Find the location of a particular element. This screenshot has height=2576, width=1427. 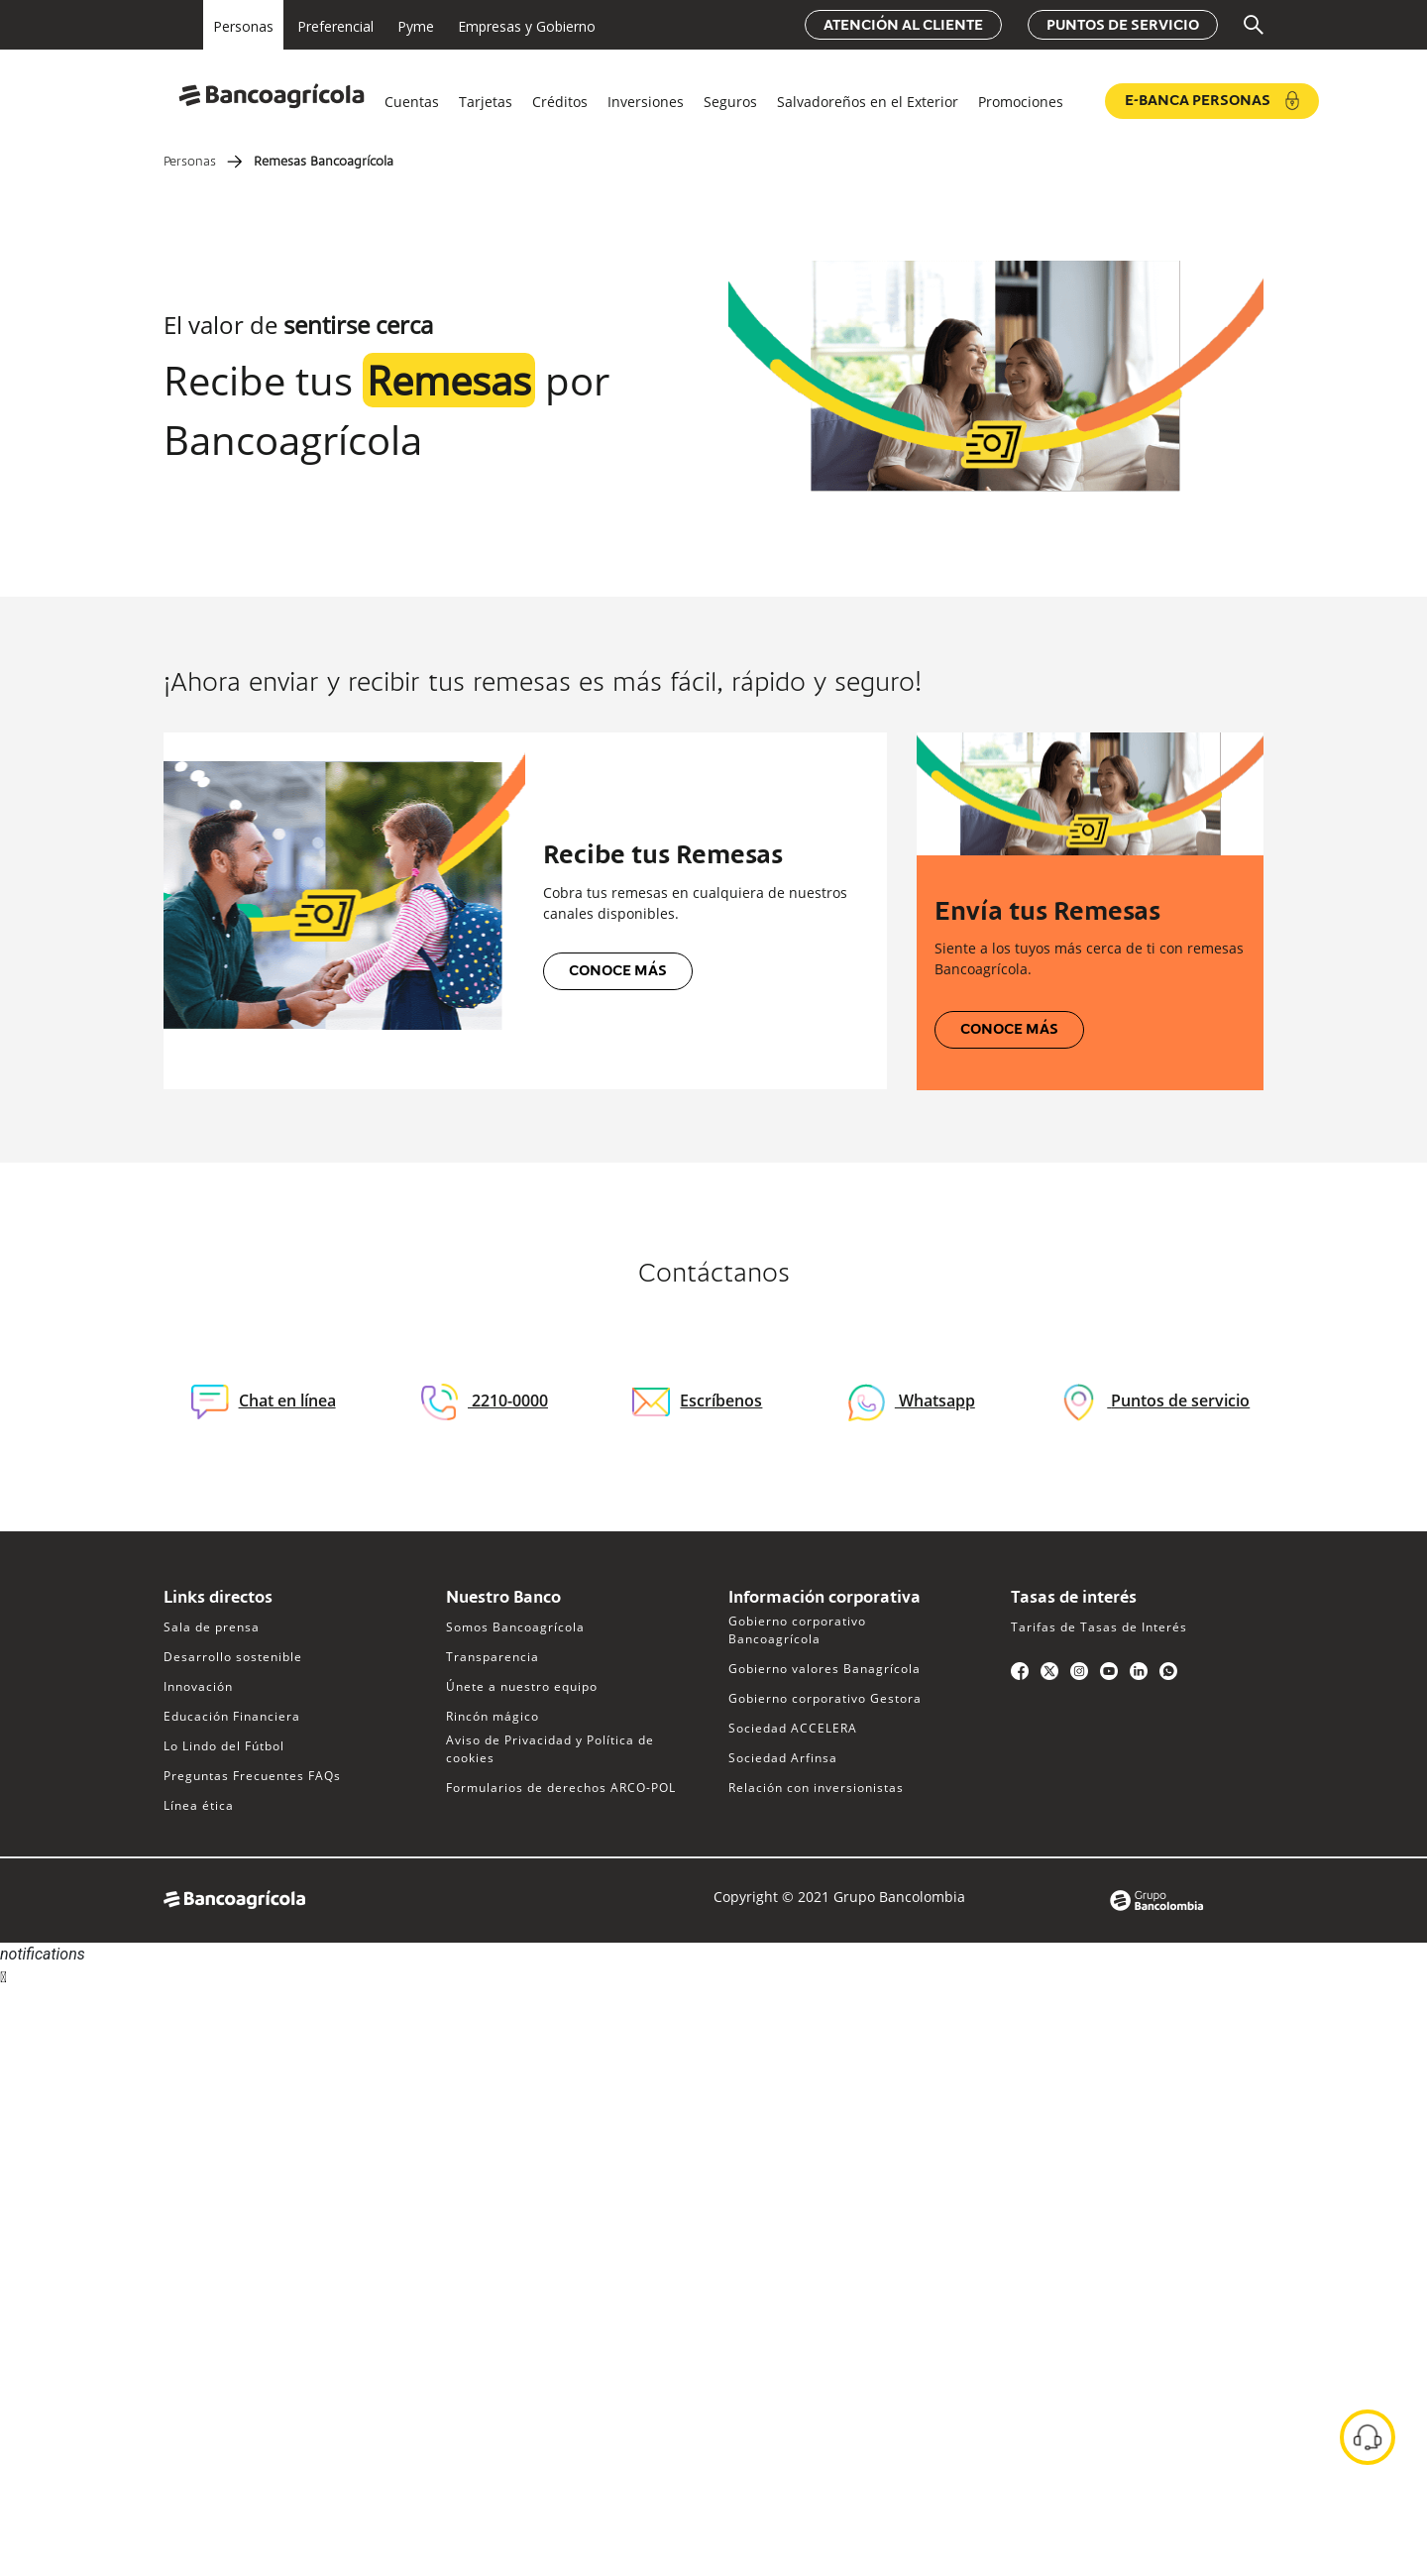

Gobierno corporativo Gestora is located at coordinates (825, 1698).